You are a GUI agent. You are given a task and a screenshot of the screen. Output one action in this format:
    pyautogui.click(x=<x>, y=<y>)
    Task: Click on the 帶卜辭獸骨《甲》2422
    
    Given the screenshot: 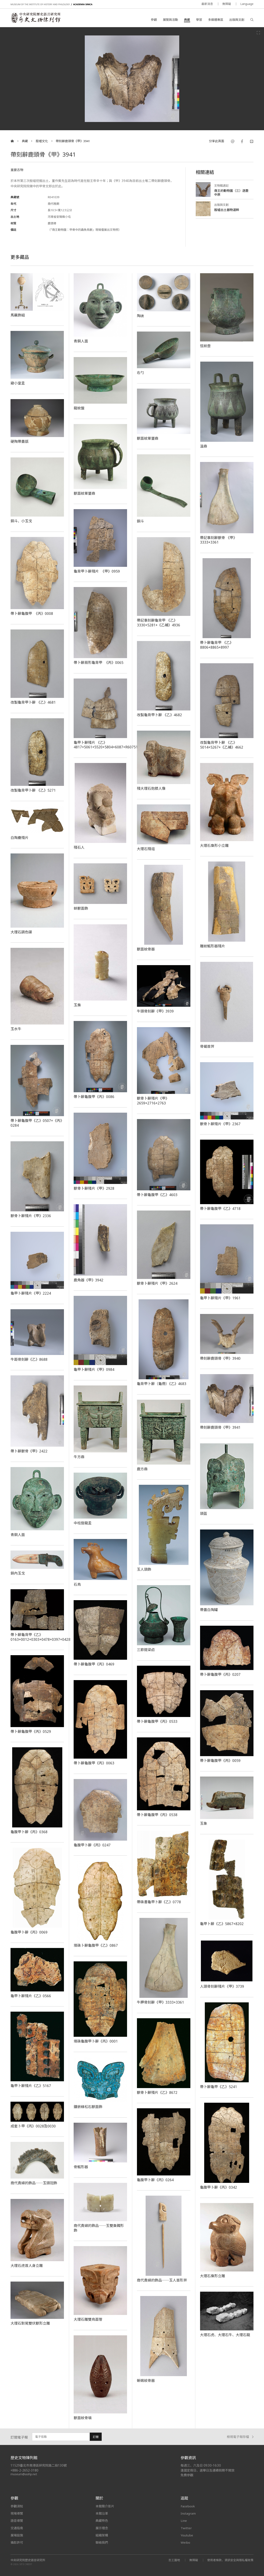 What is the action you would take?
    pyautogui.click(x=29, y=1451)
    